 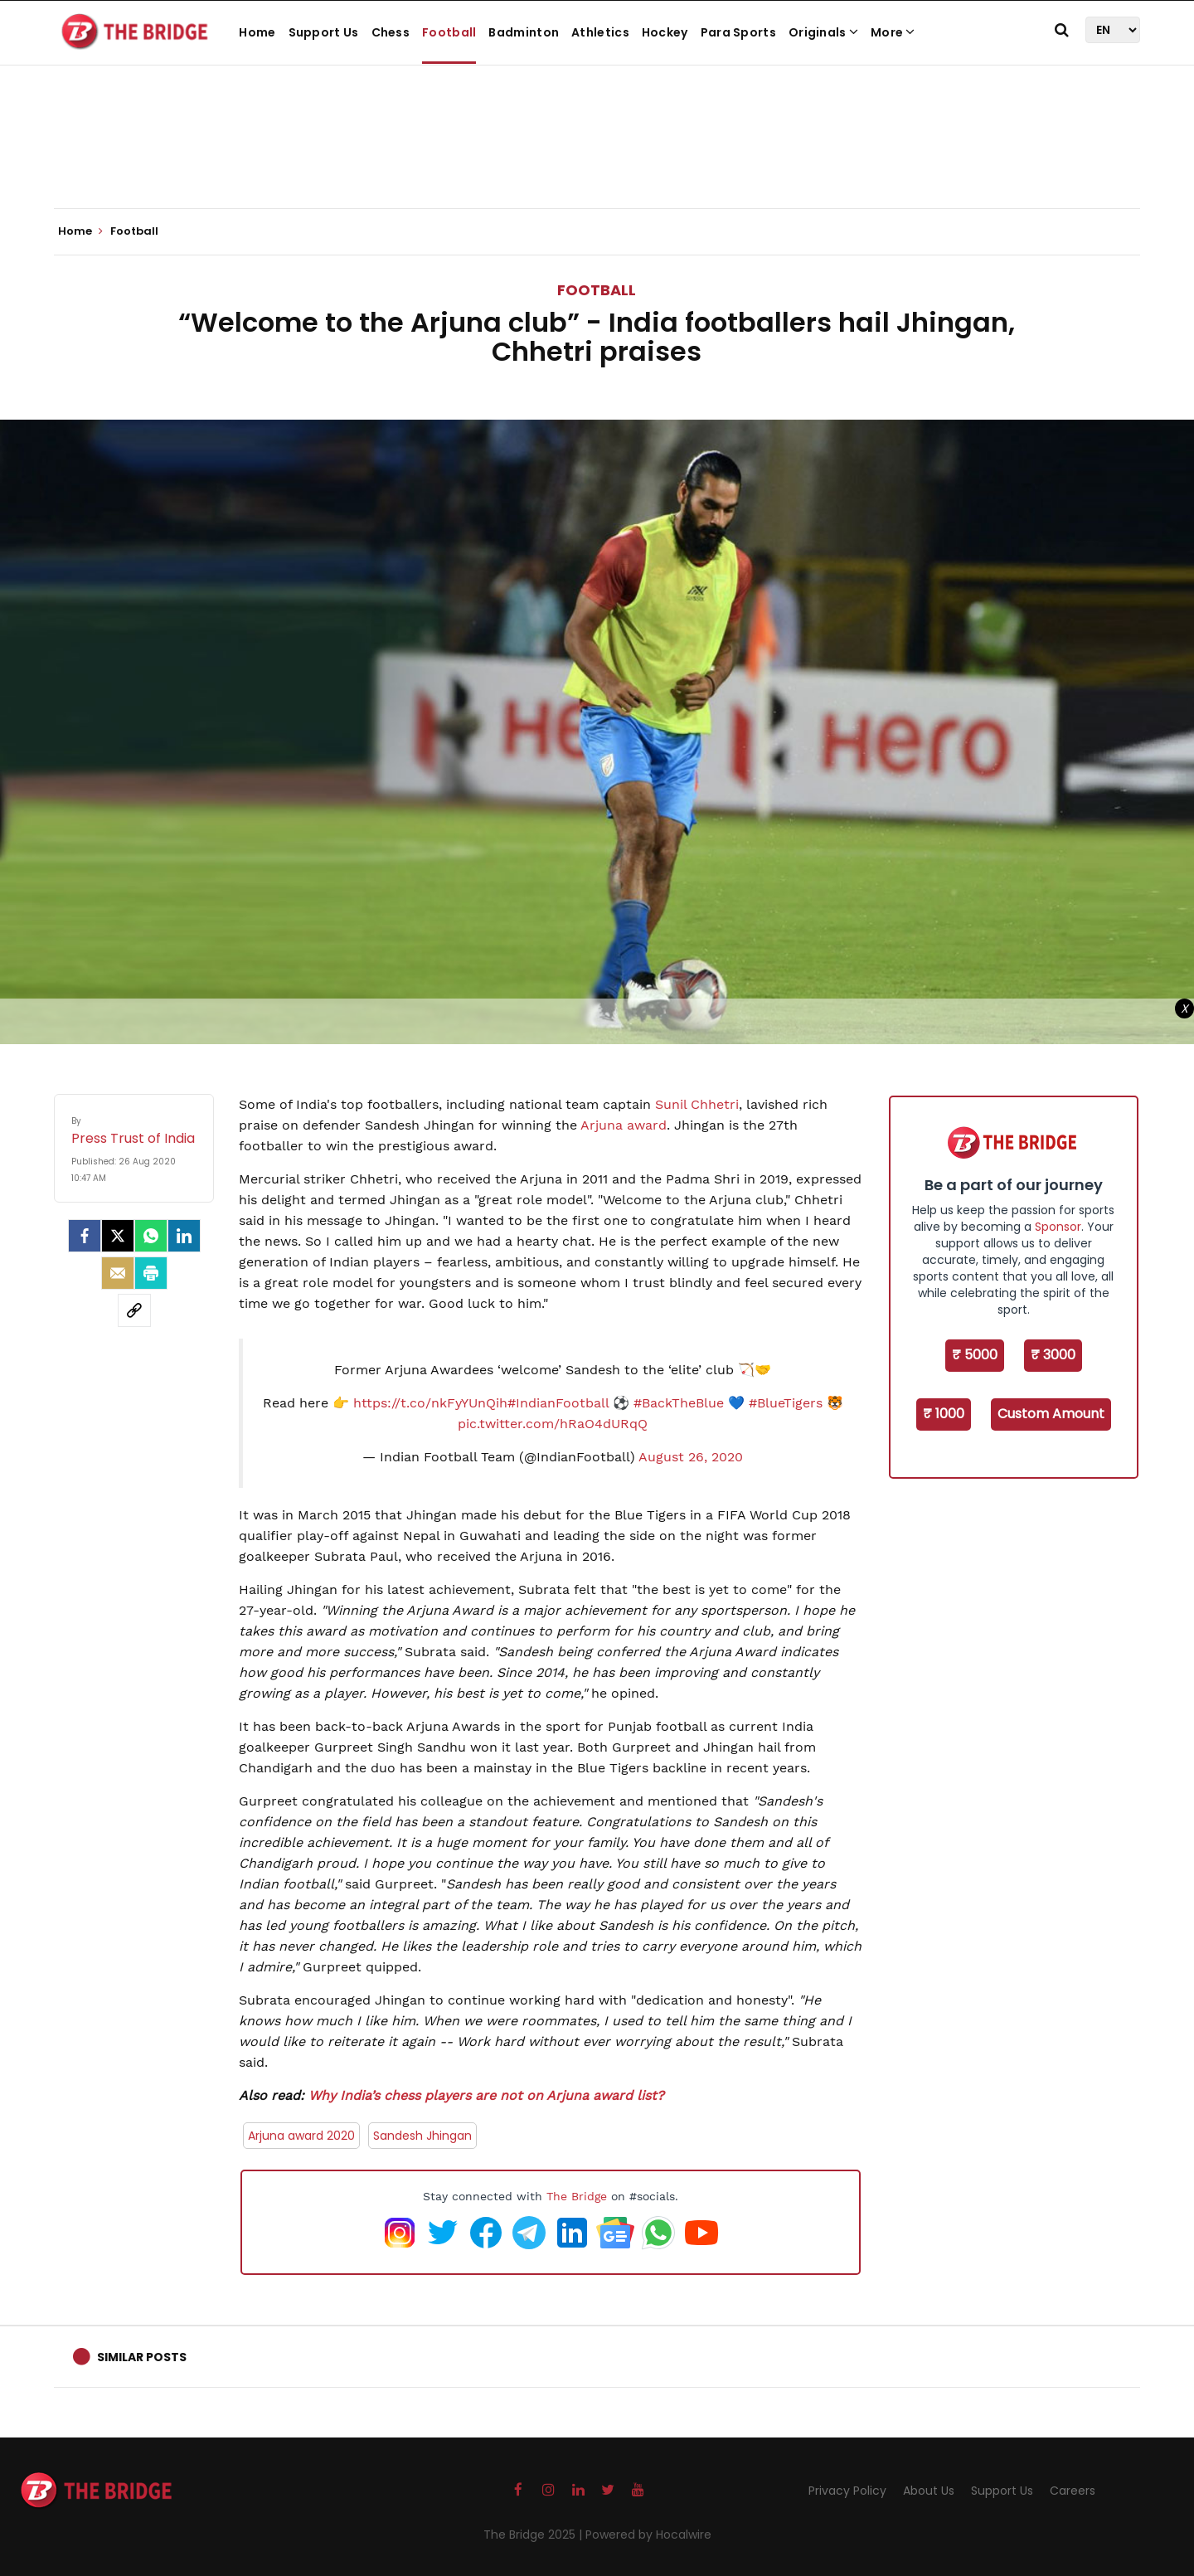 I want to click on #BlueTigers, so click(x=786, y=1403).